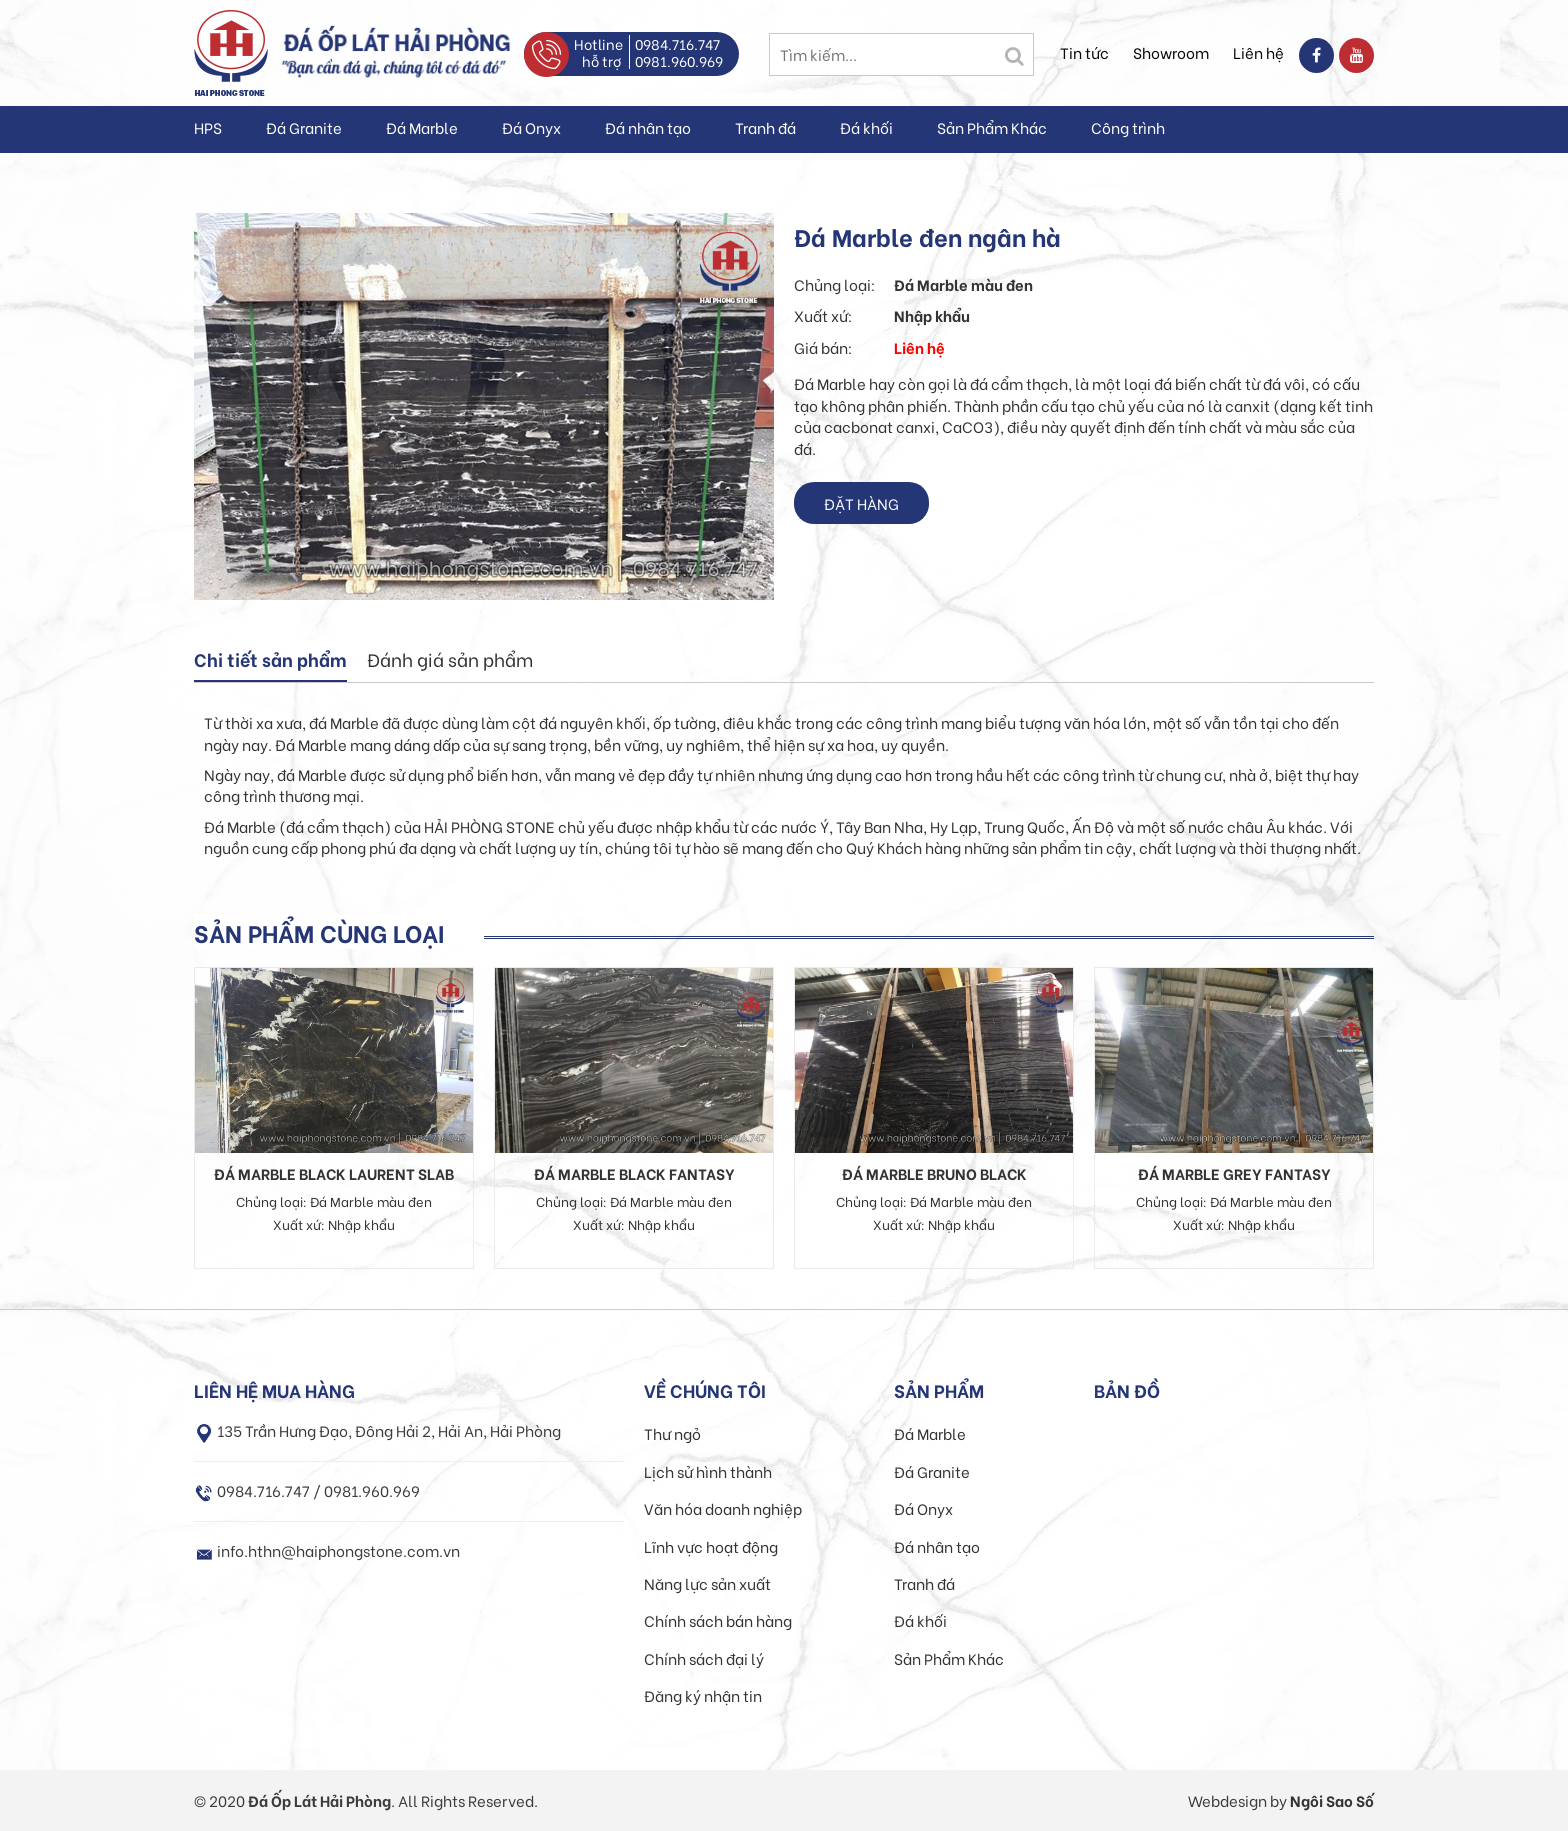 This screenshot has width=1568, height=1831. Describe the element at coordinates (703, 1695) in the screenshot. I see `Đăng ký nhận tin` at that location.